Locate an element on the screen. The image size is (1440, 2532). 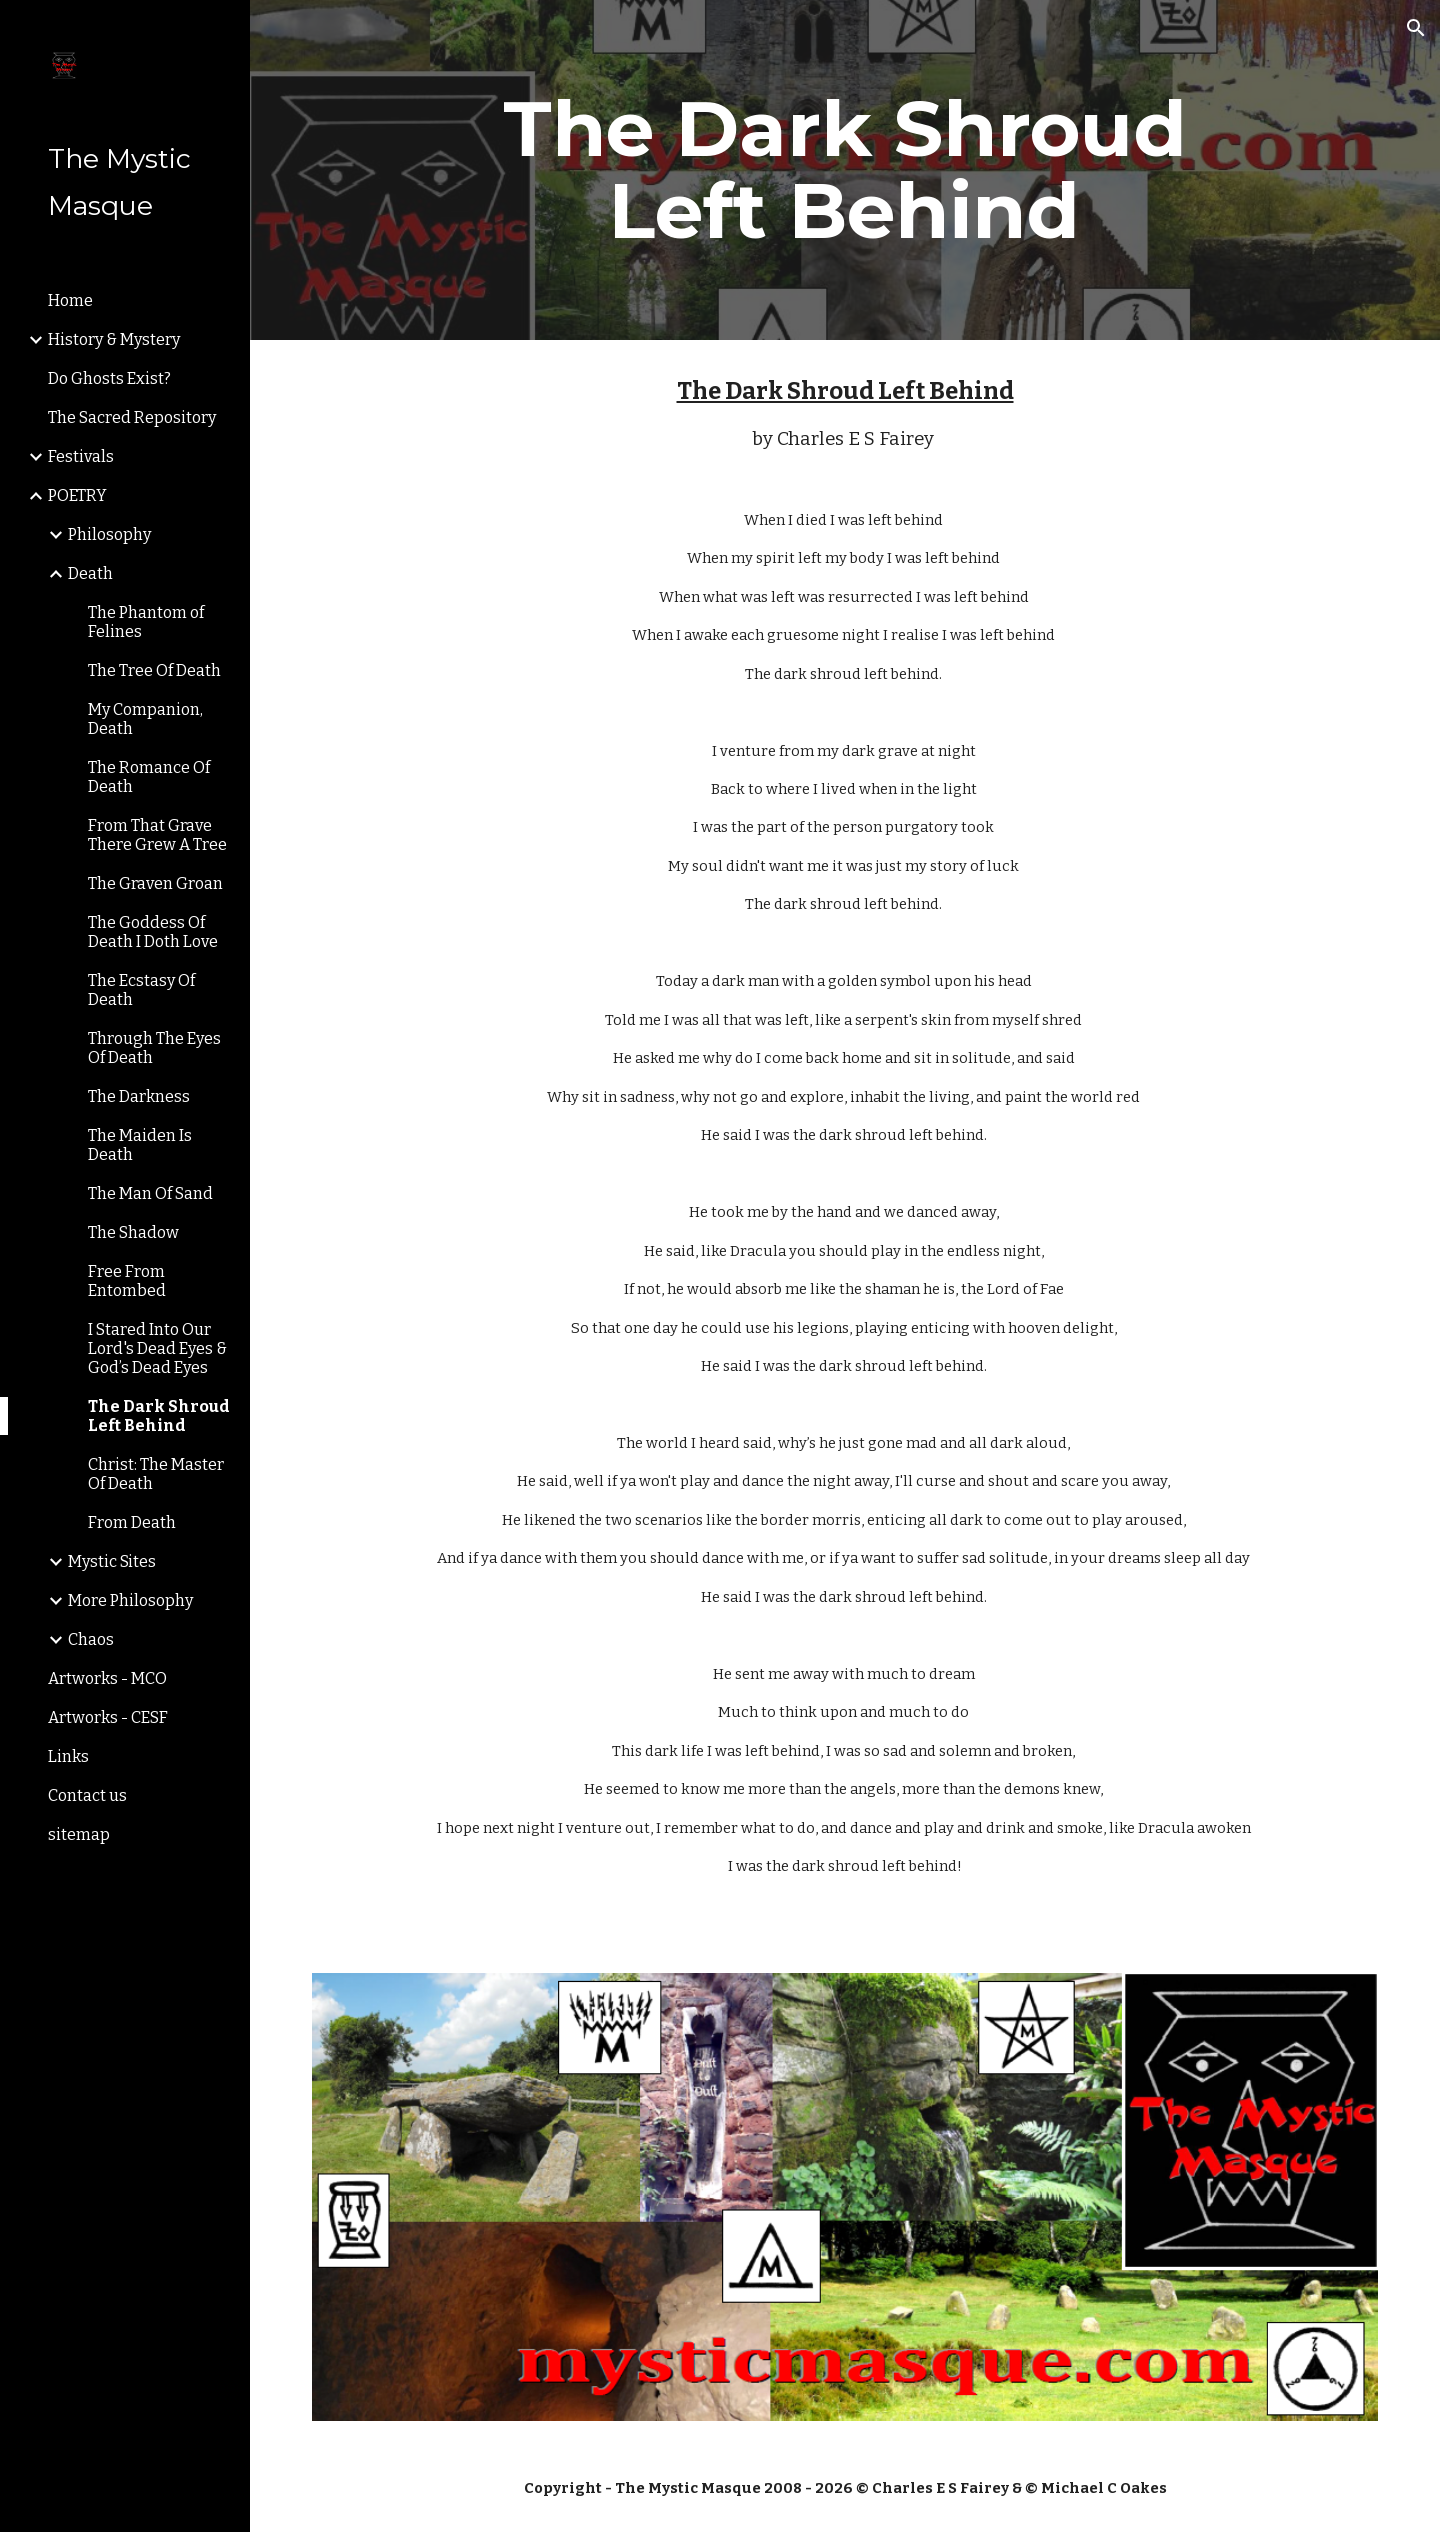
Contact us [link] is located at coordinates (87, 1795).